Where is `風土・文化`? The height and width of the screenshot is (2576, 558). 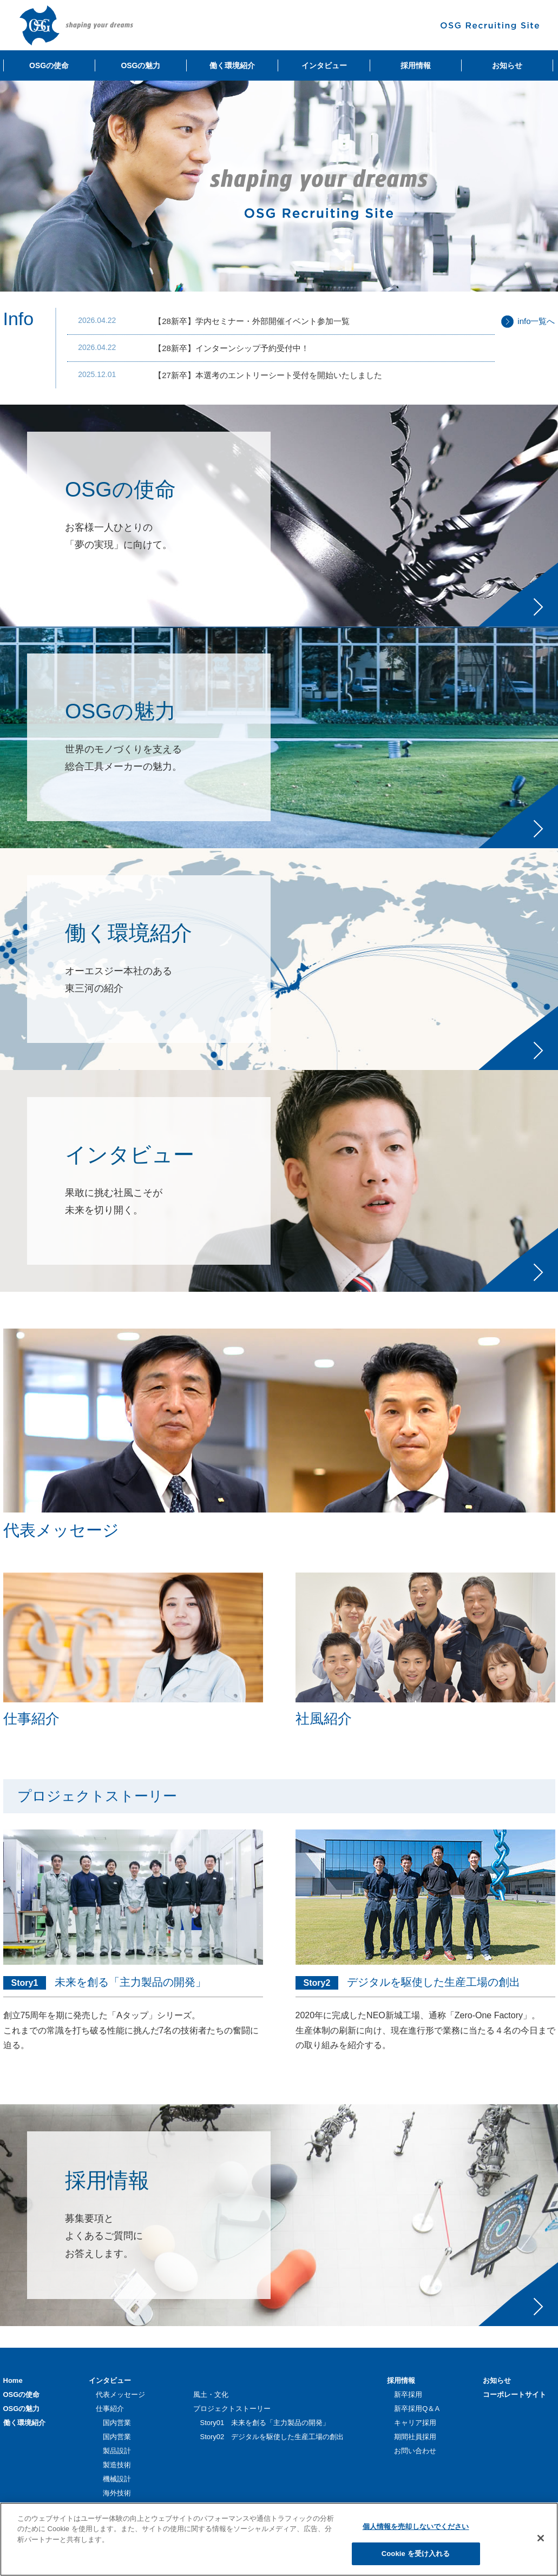 風土・文化 is located at coordinates (210, 2394).